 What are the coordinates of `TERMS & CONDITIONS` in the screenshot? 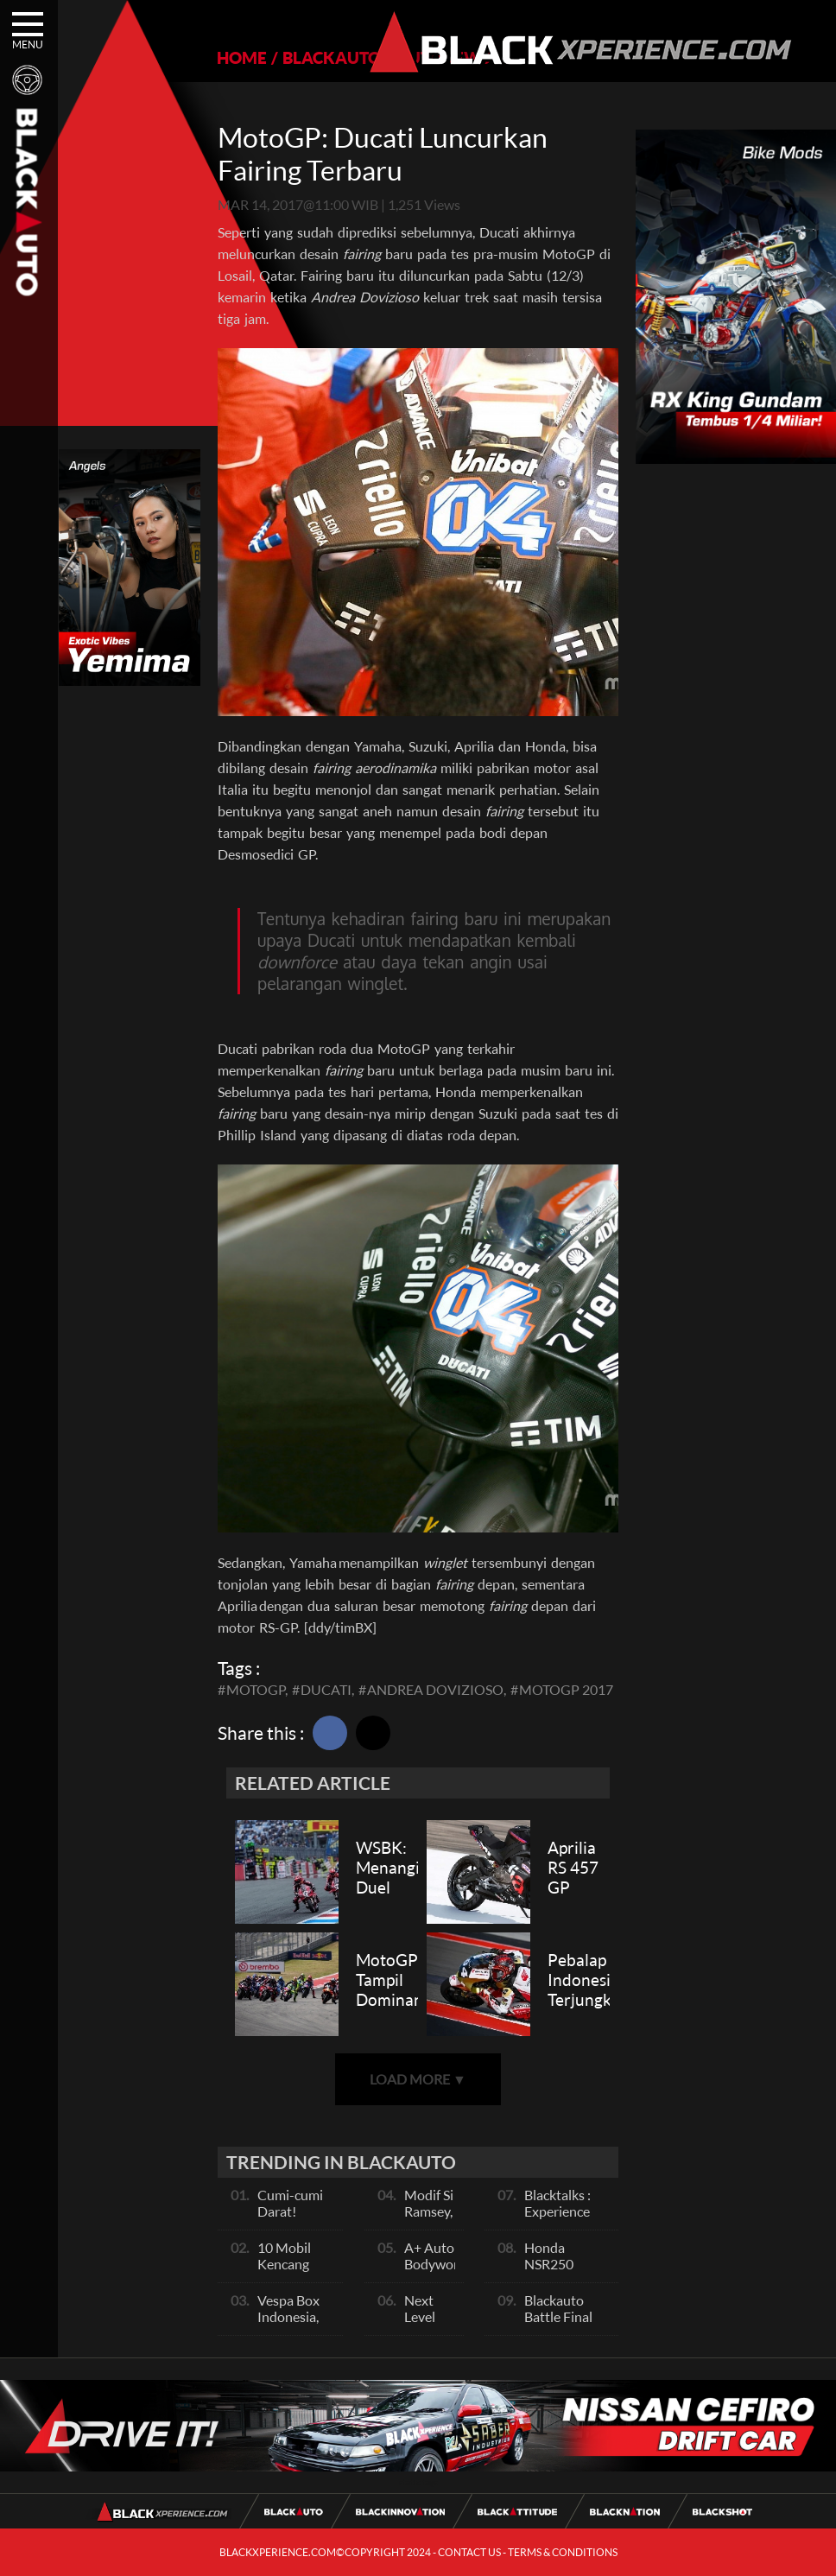 It's located at (563, 2552).